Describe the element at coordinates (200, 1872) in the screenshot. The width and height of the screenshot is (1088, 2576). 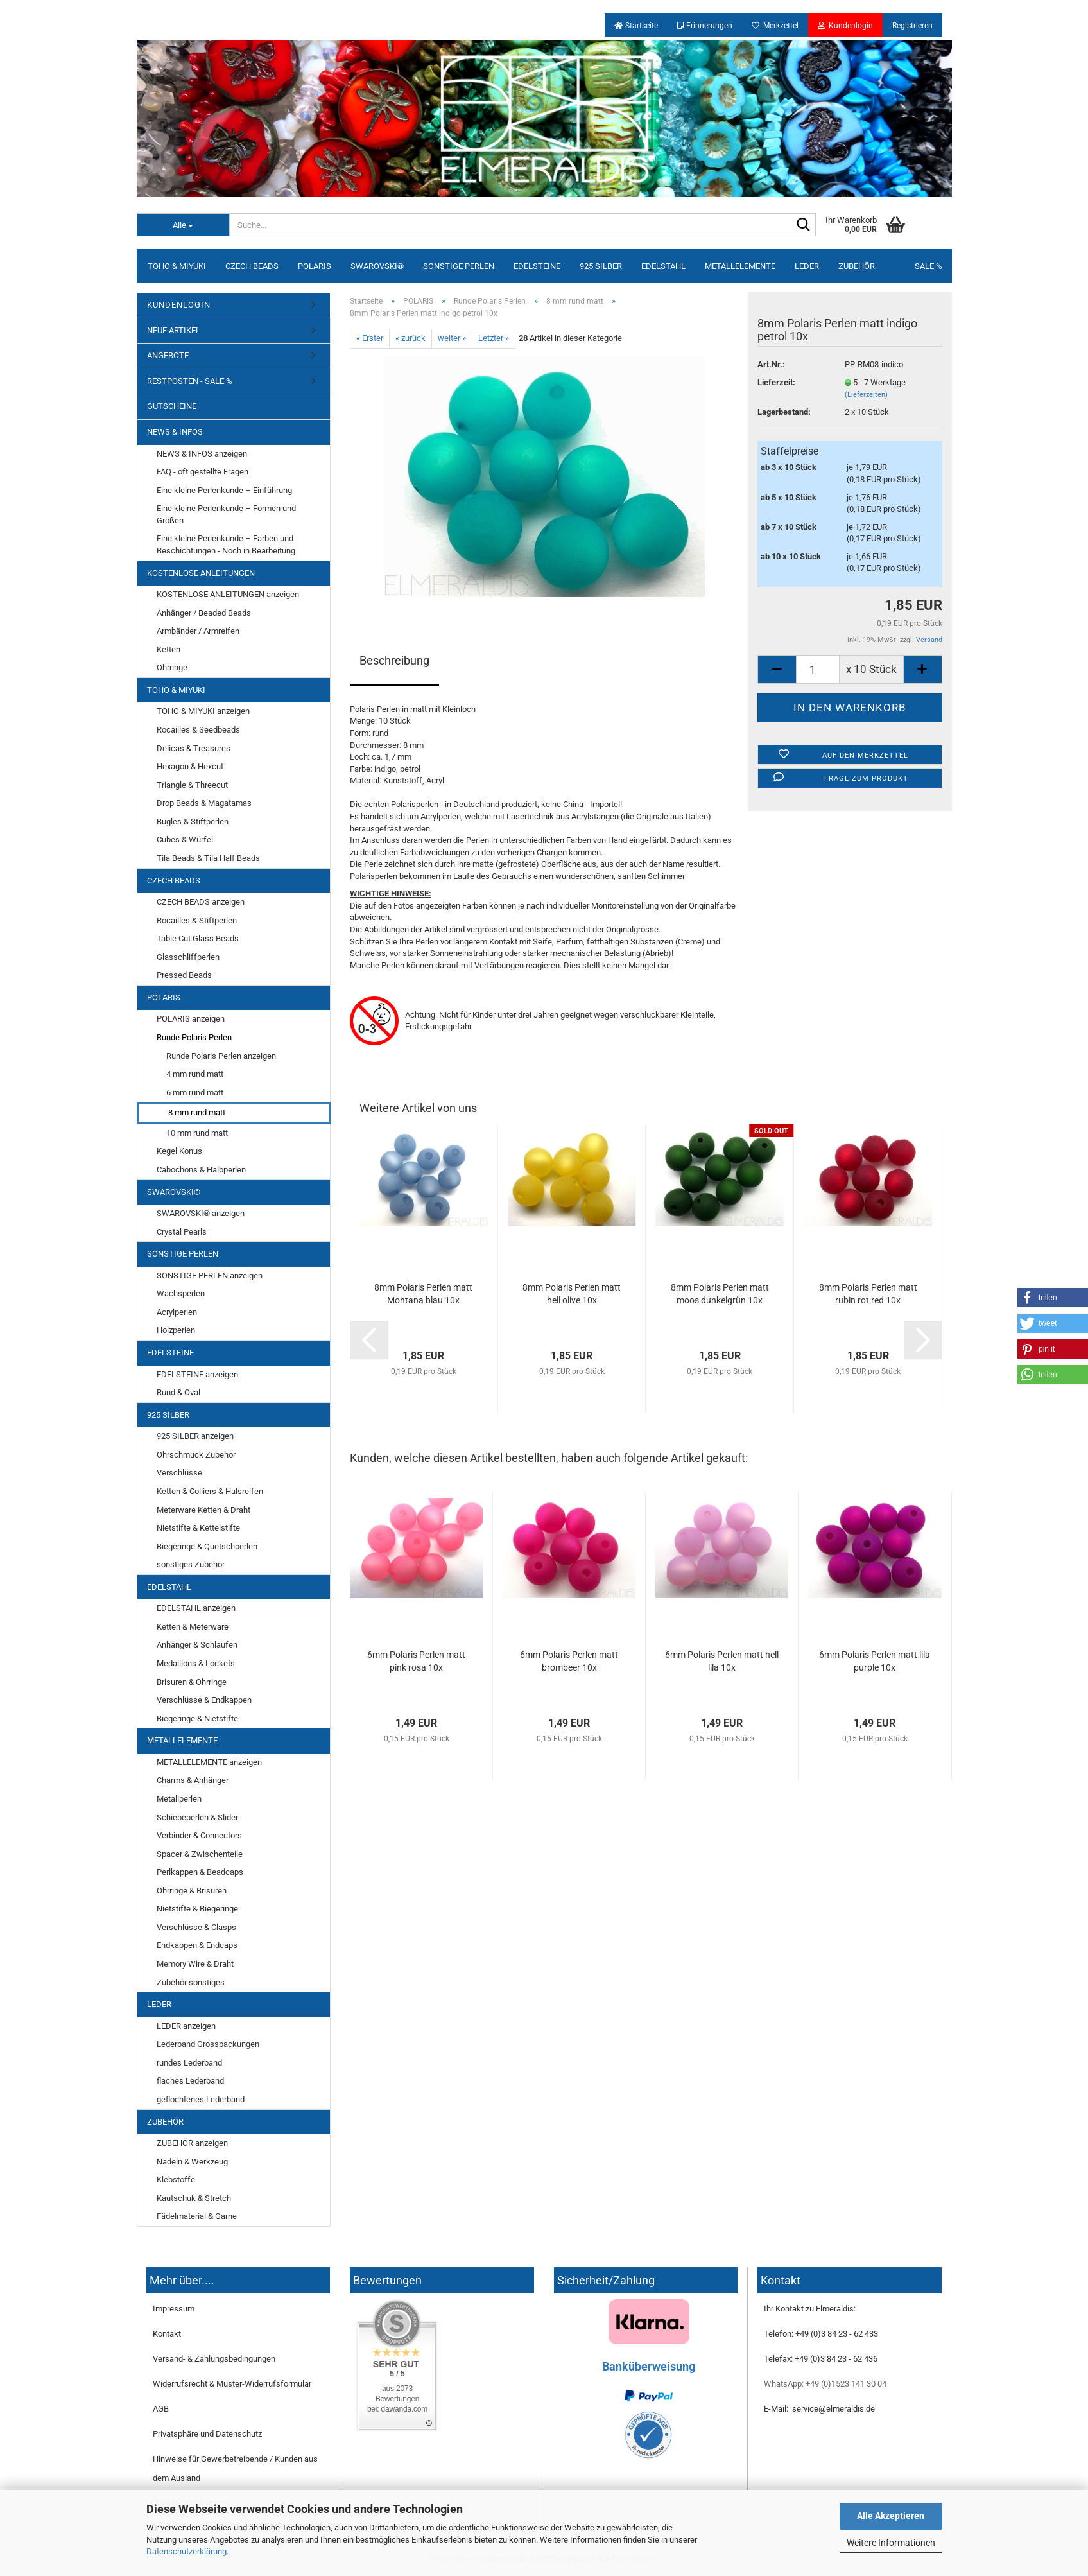
I see `Perlkappen & Beadcaps` at that location.